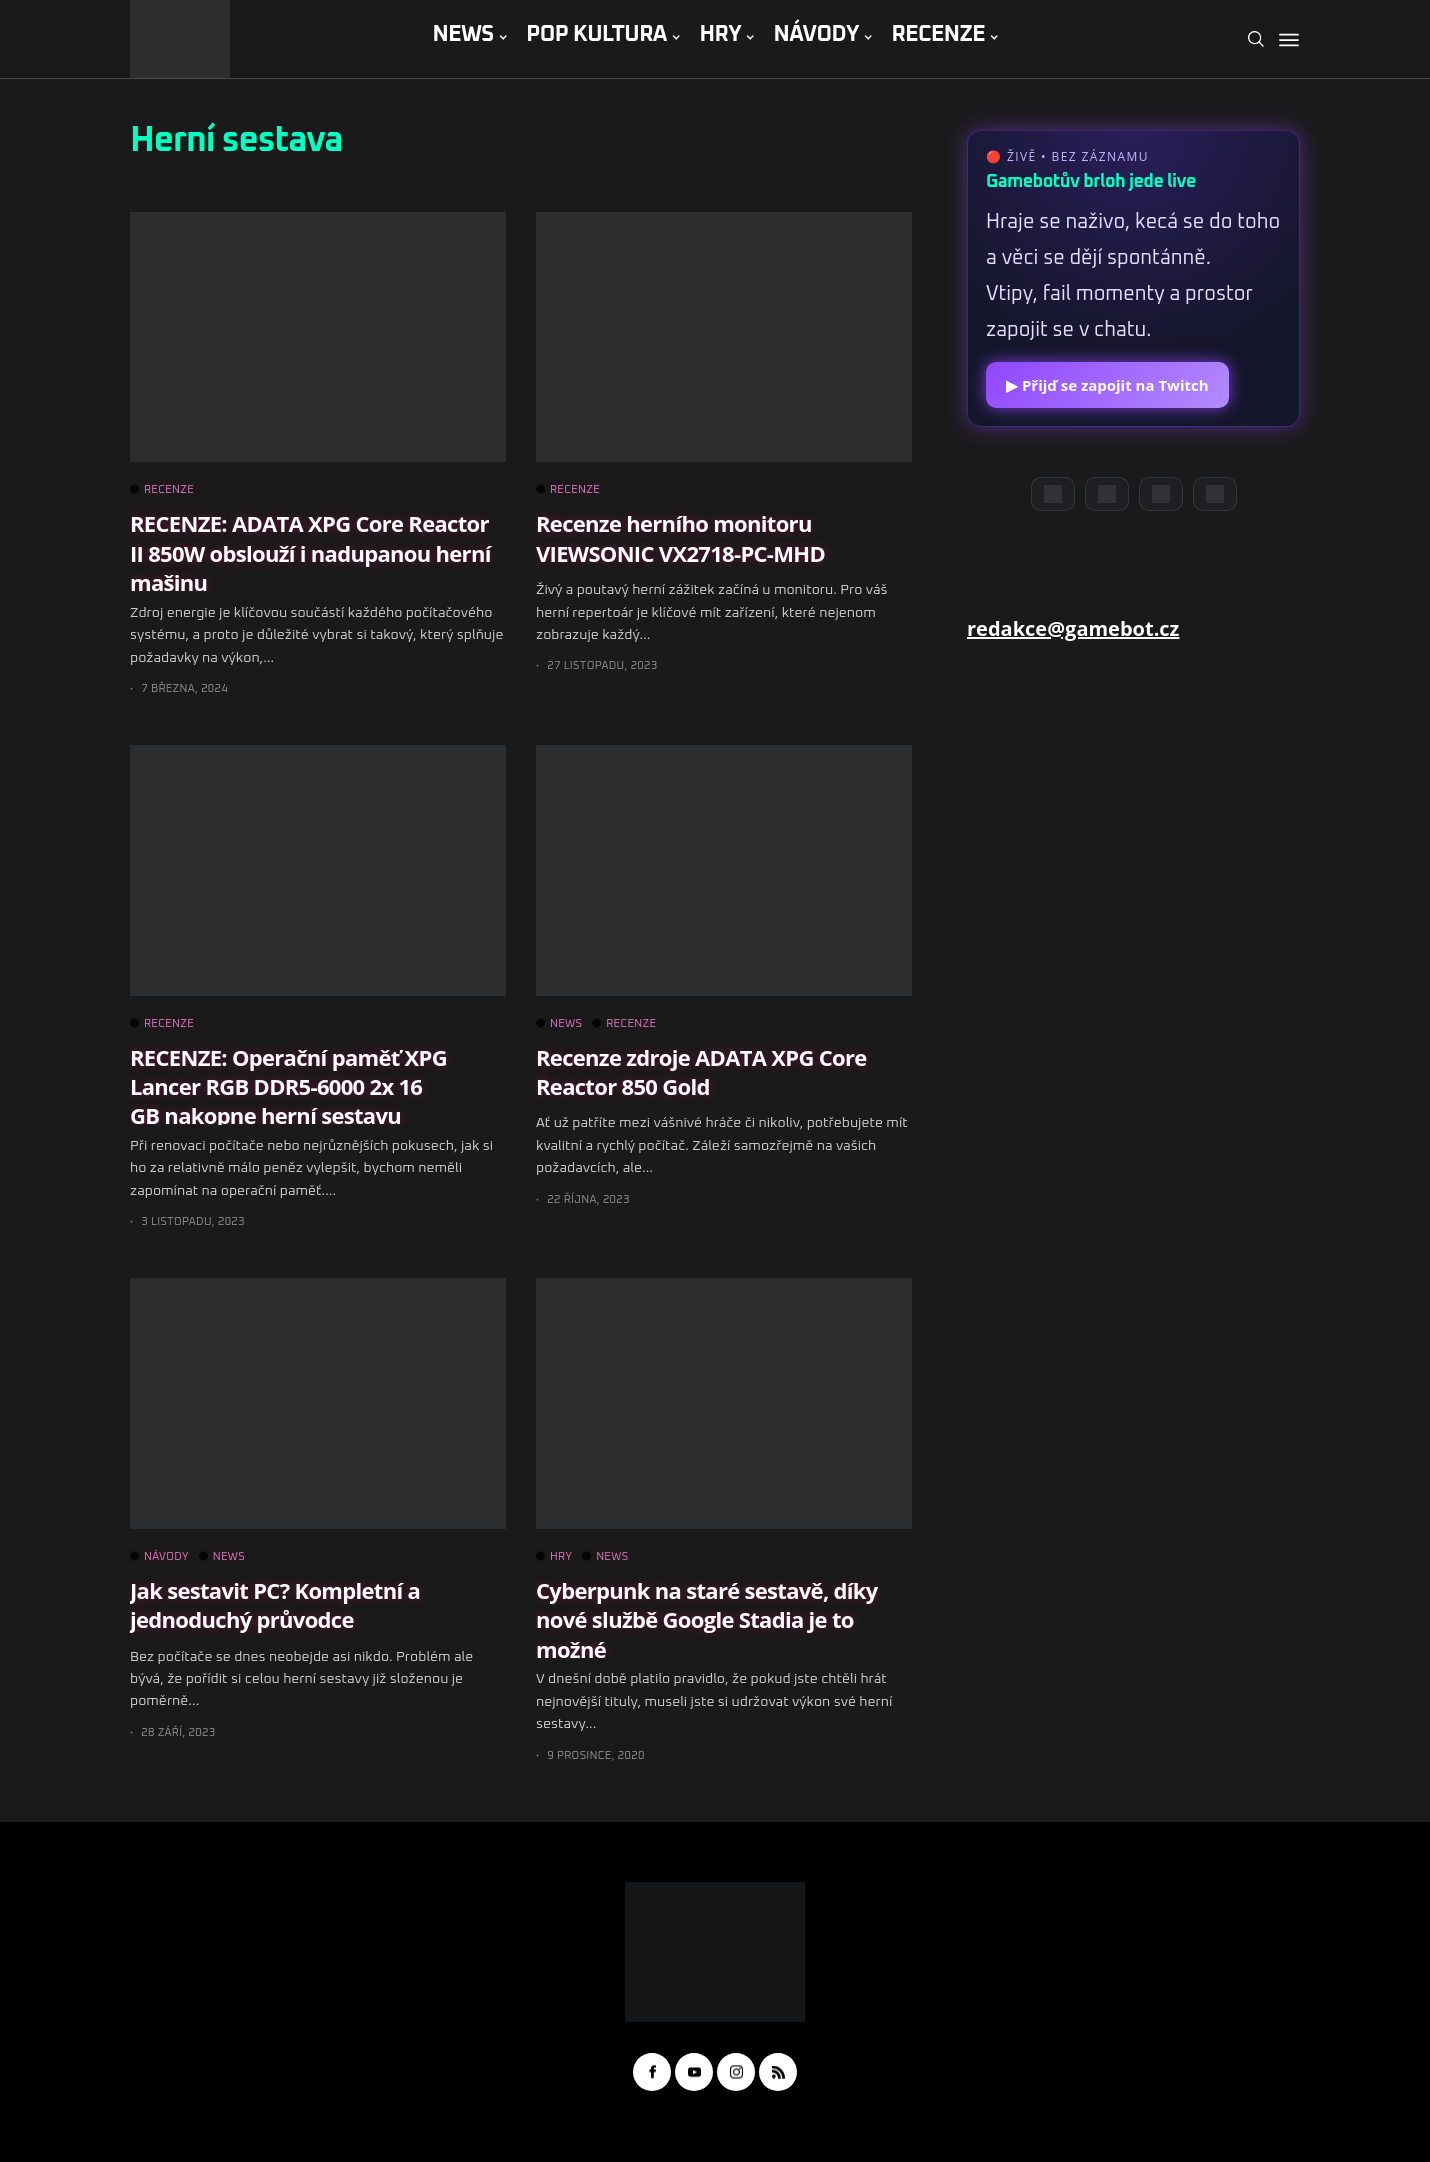  What do you see at coordinates (1215, 494) in the screenshot?
I see `[TikTok]` at bounding box center [1215, 494].